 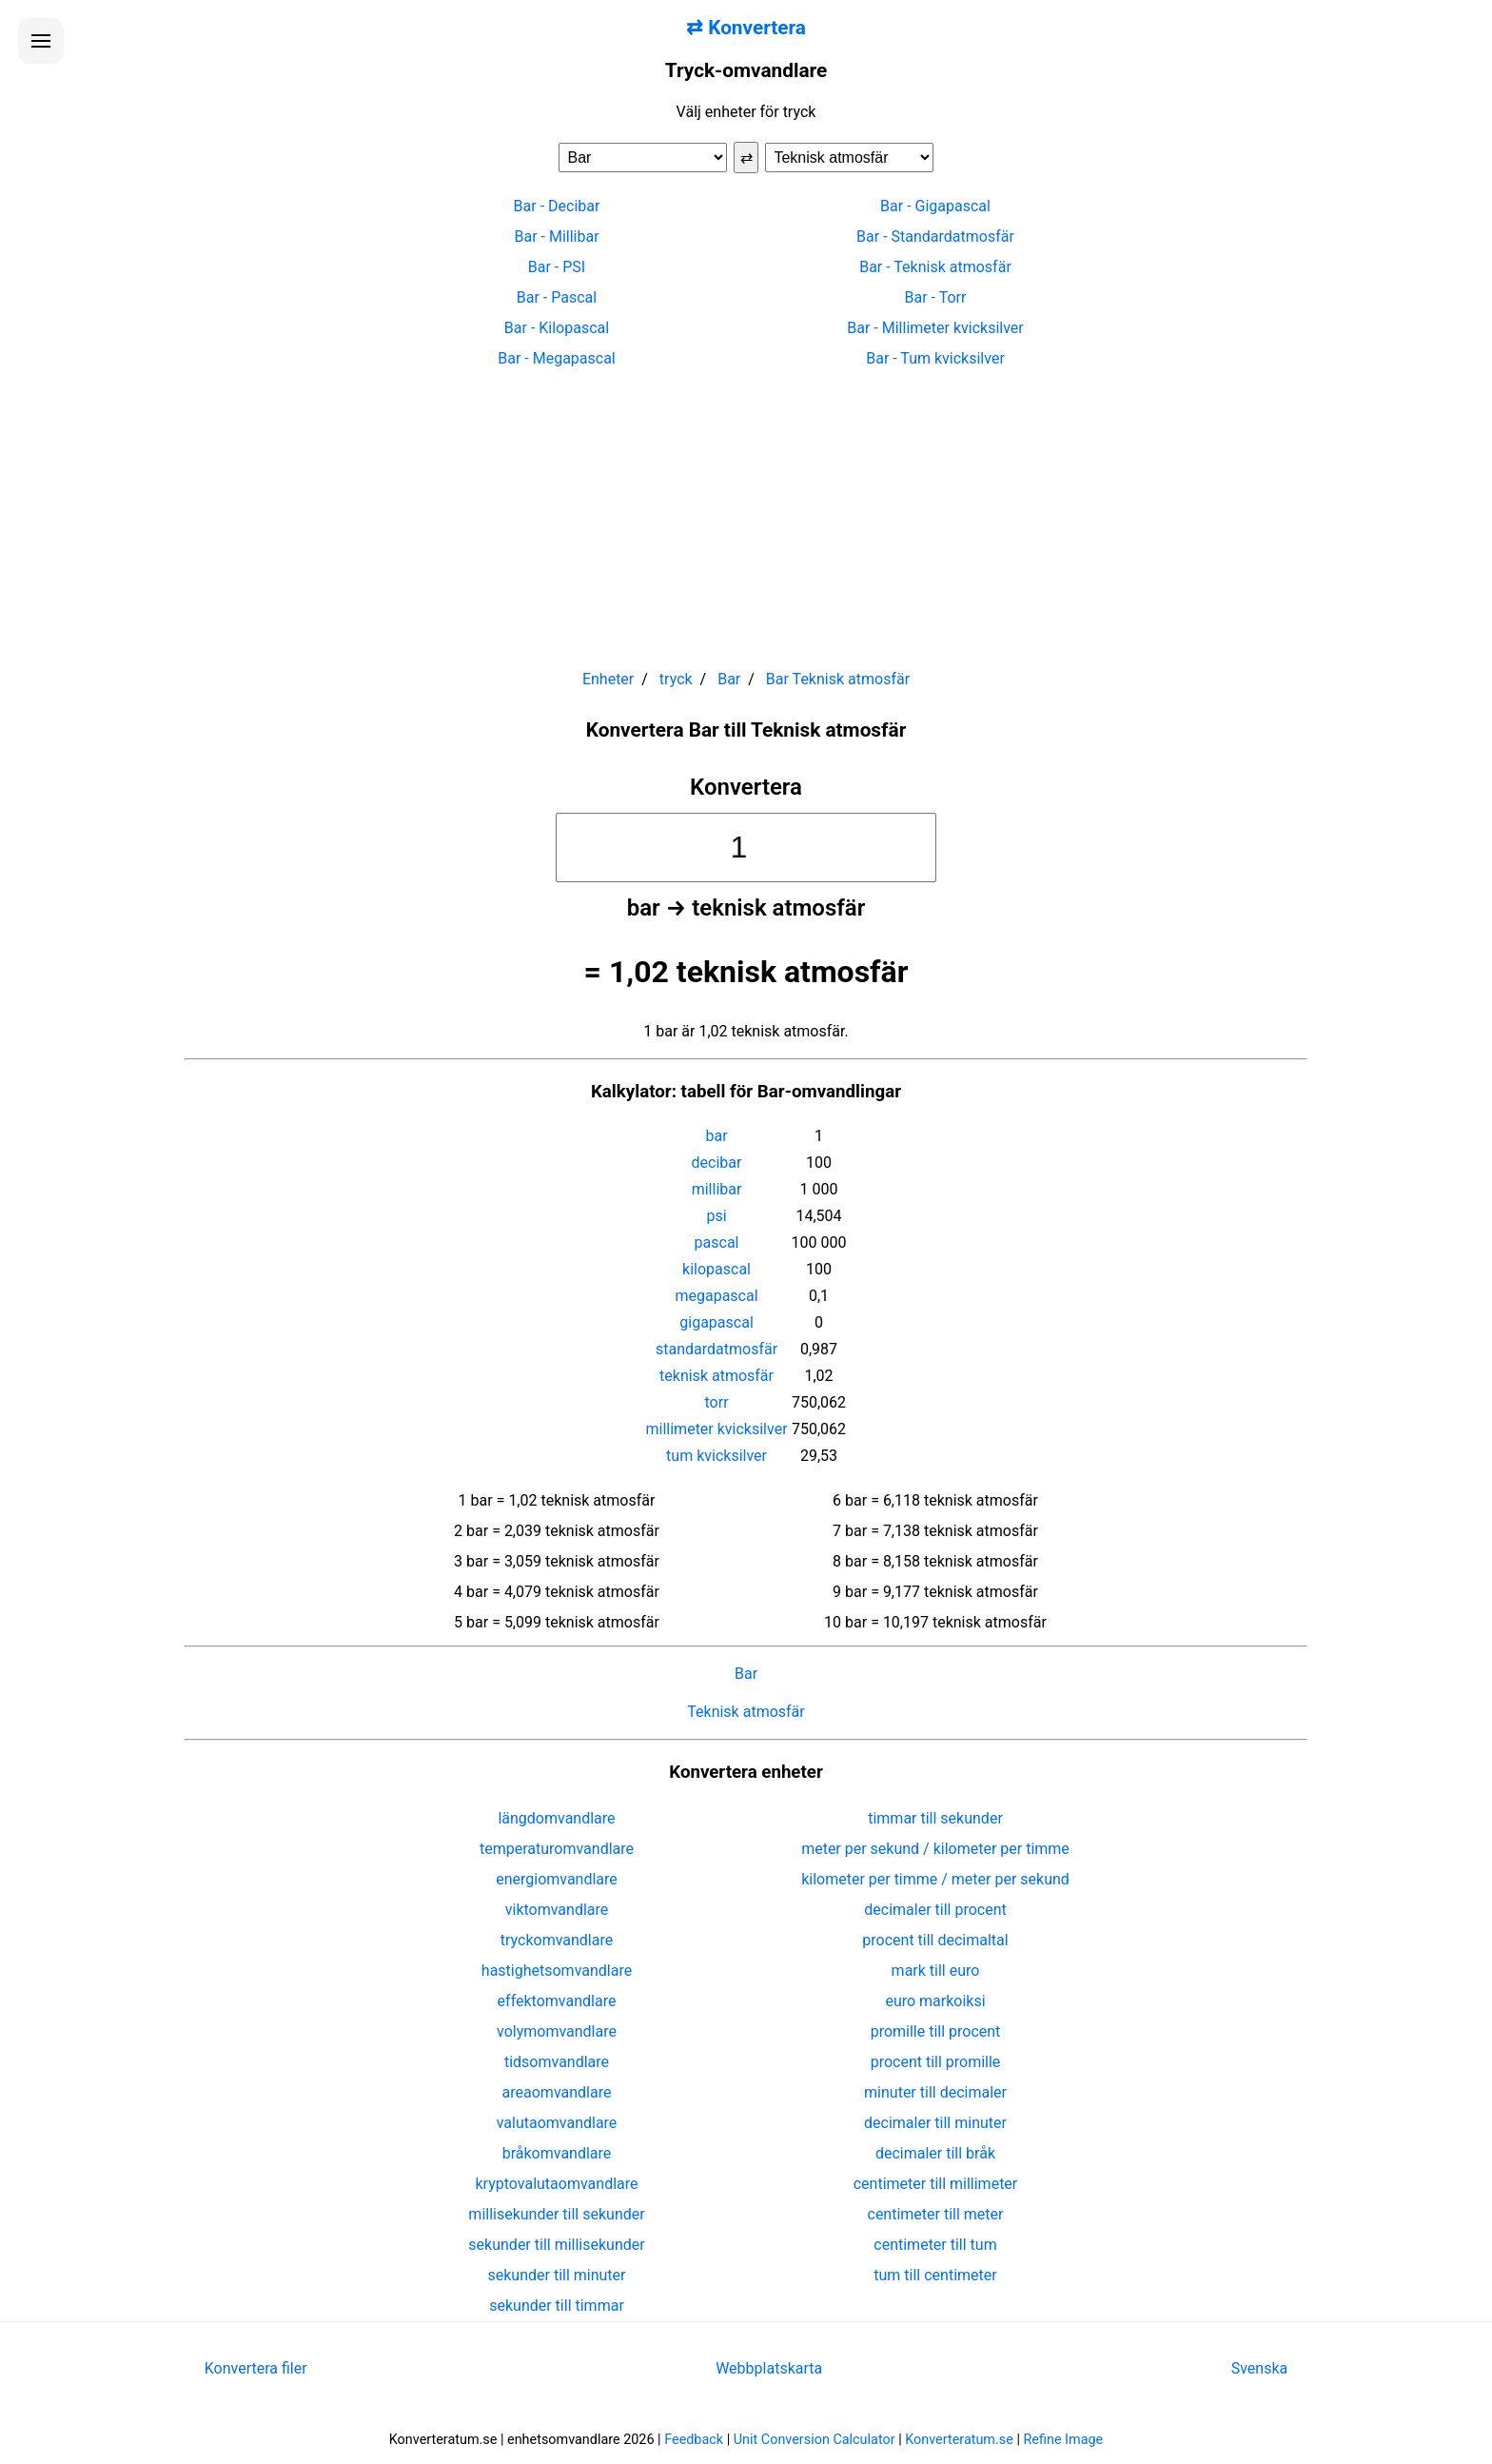 I want to click on energiomvandlare, so click(x=557, y=1879).